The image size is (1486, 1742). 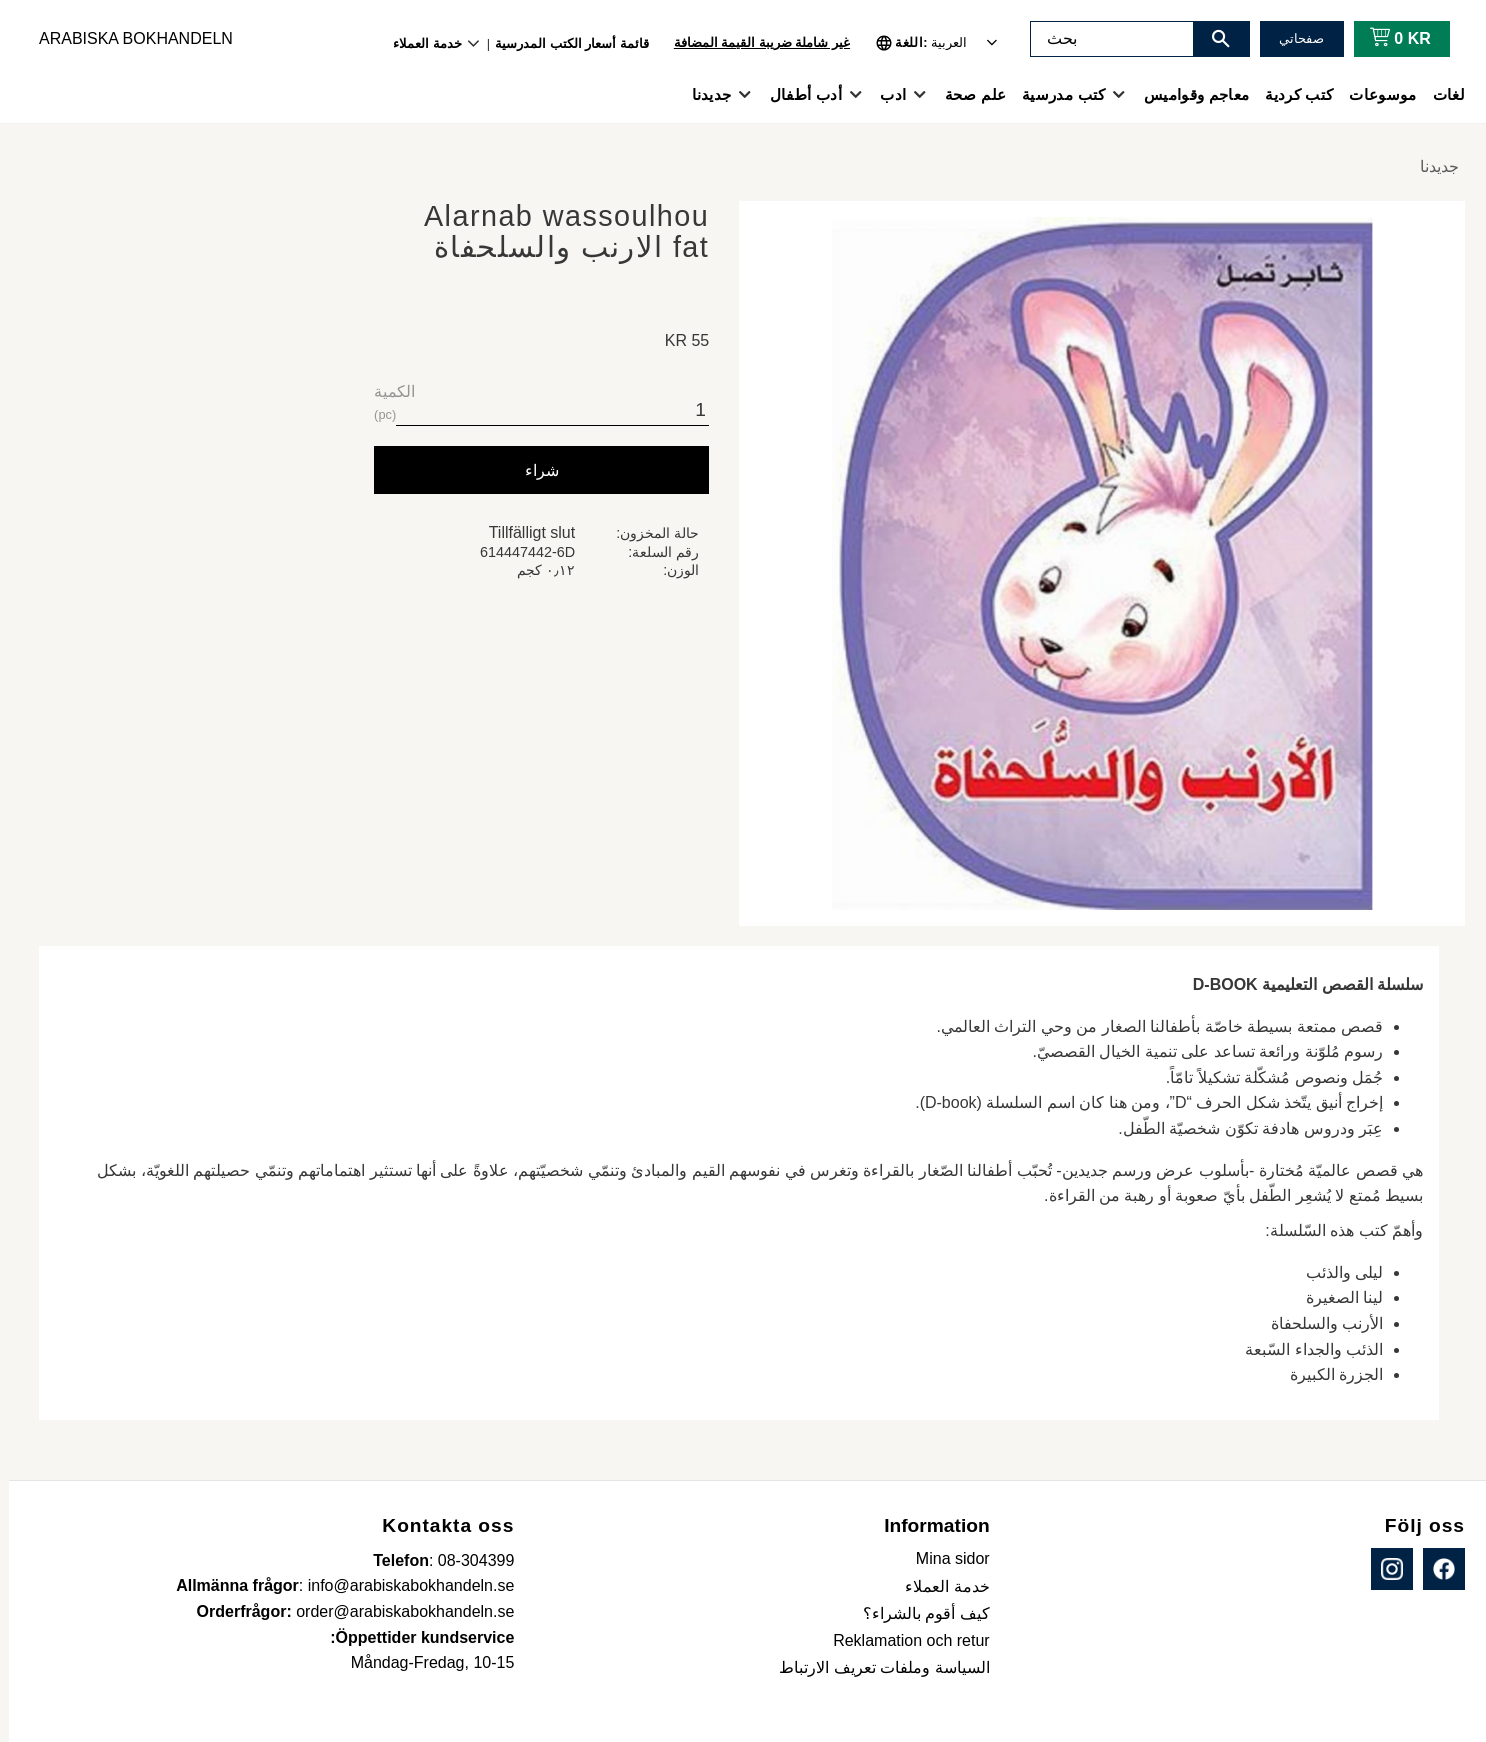 What do you see at coordinates (1292, 38) in the screenshot?
I see `صفحاتي` at bounding box center [1292, 38].